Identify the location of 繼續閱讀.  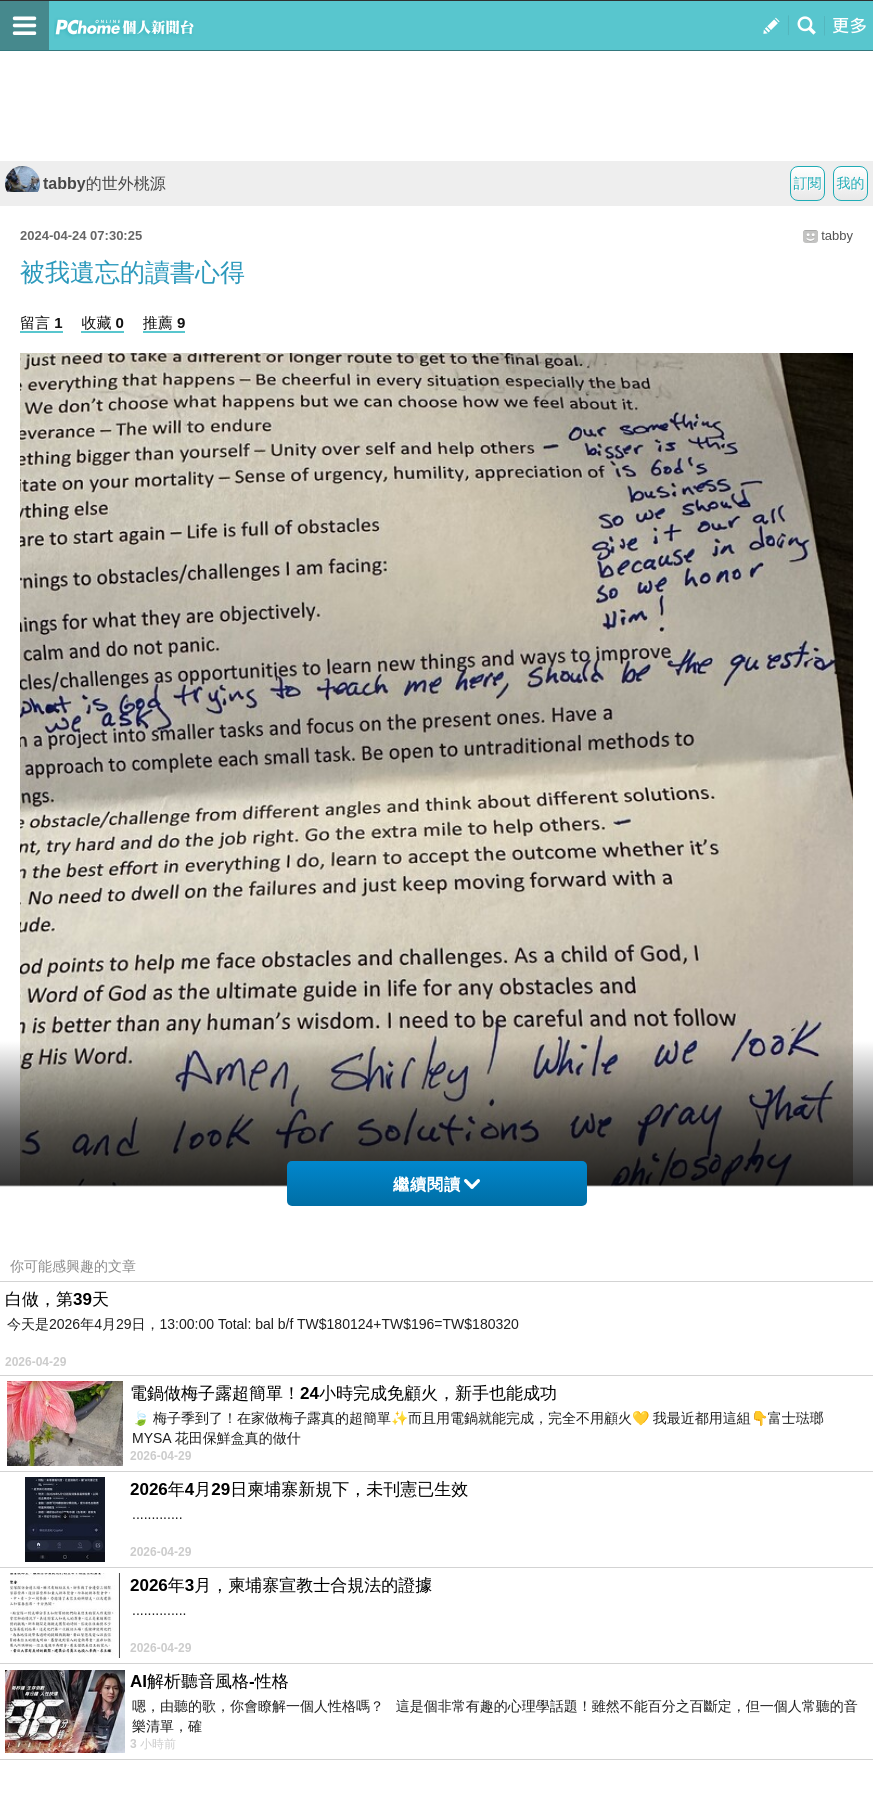
(436, 1184).